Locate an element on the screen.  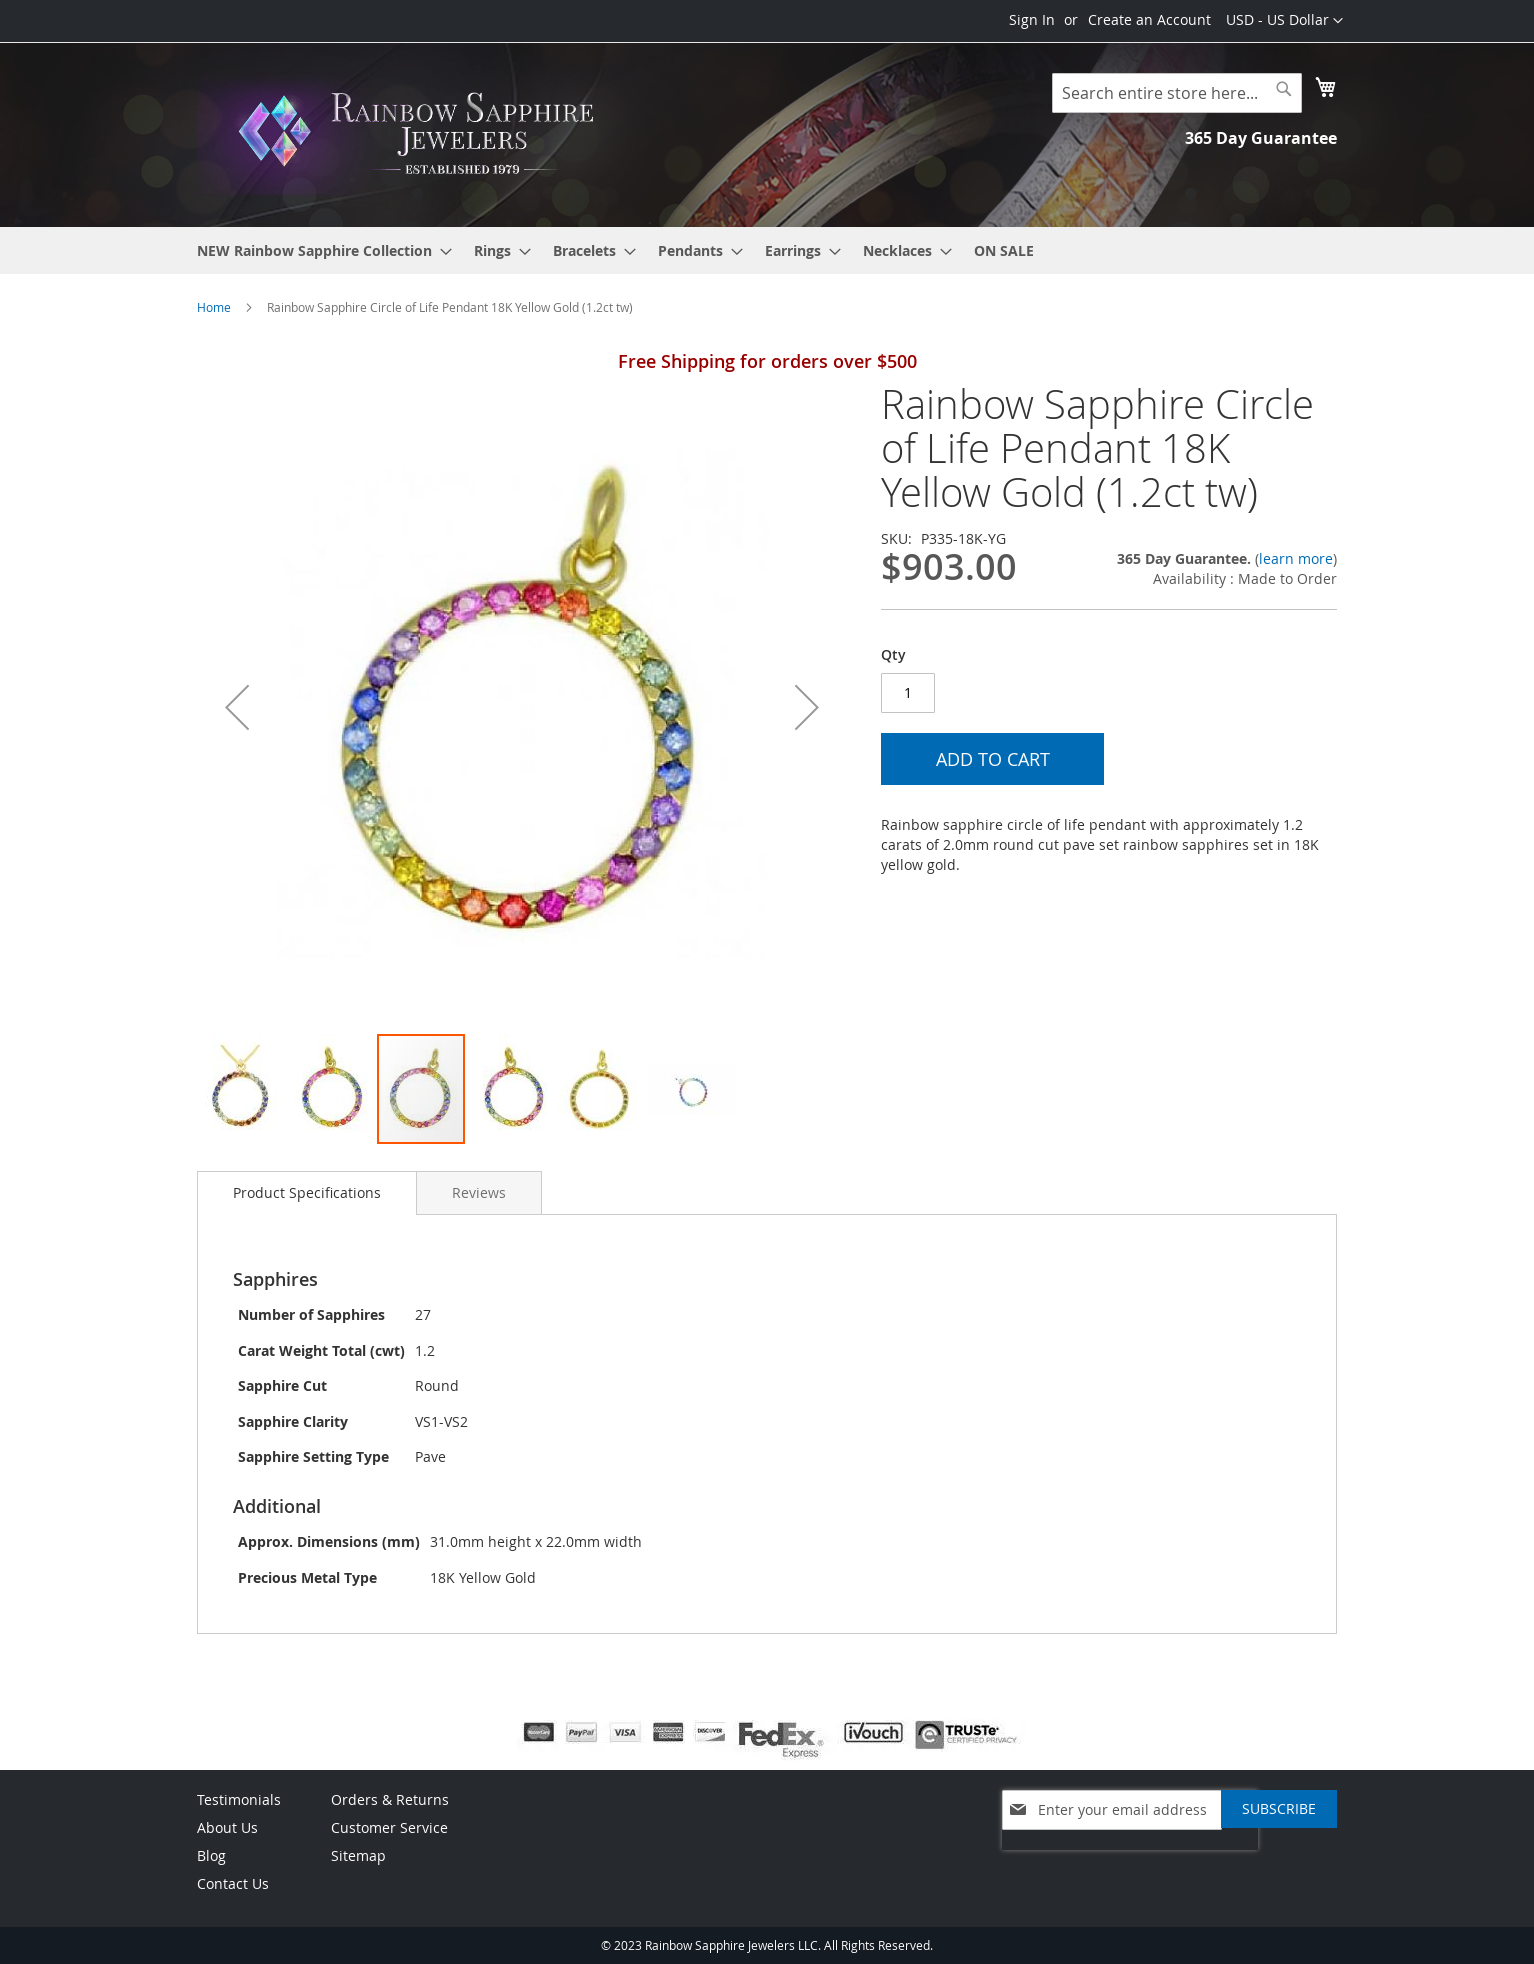
Blog is located at coordinates (211, 1855).